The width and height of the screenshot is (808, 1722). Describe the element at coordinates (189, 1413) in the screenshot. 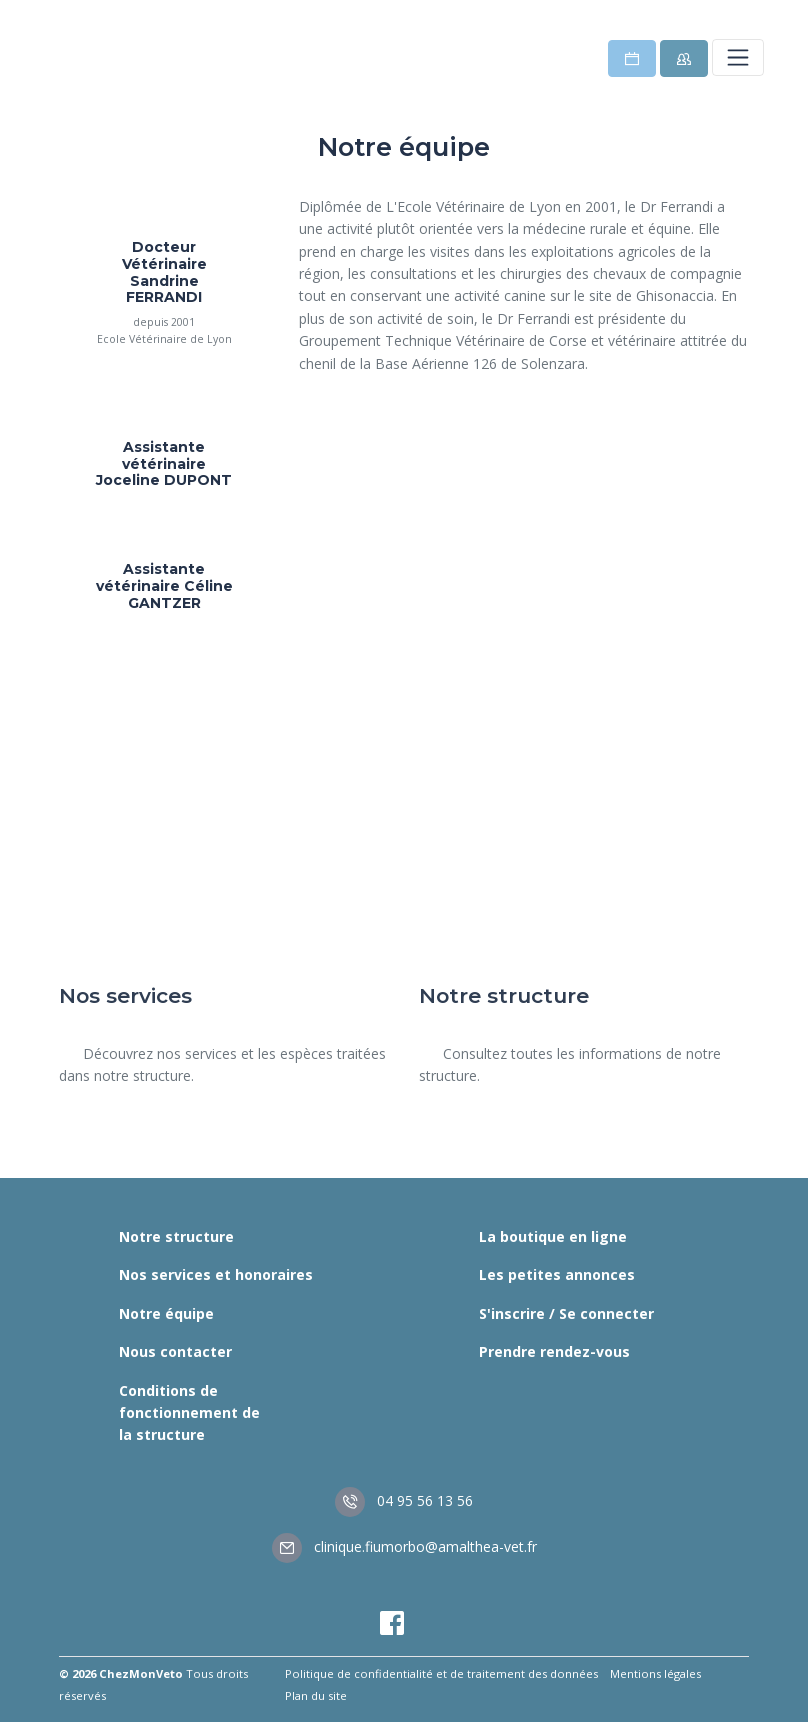

I see `Conditions de fonctionnement de la structure` at that location.